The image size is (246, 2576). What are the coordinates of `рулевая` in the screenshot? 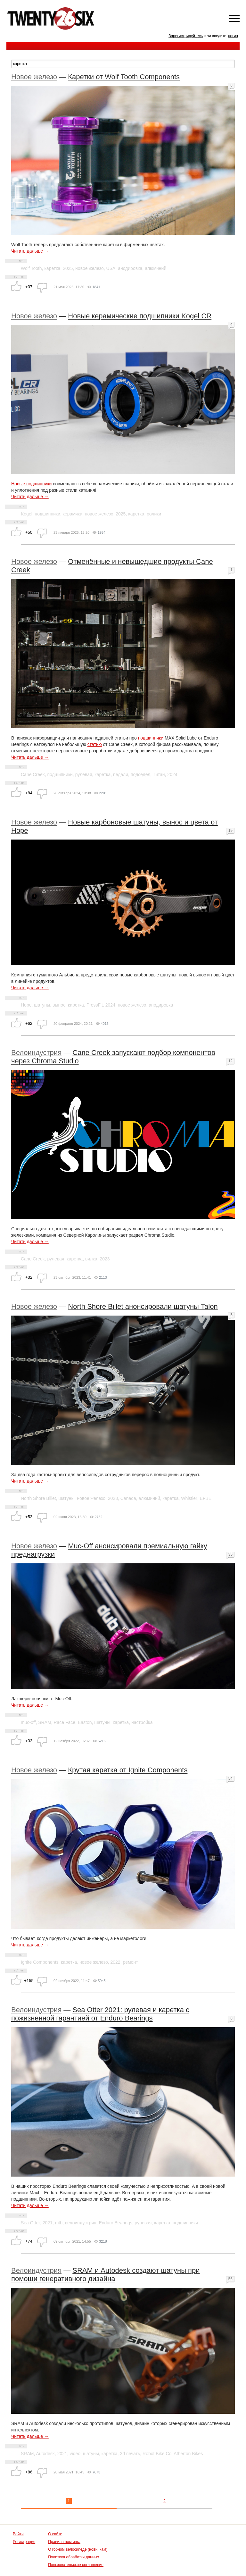 It's located at (83, 774).